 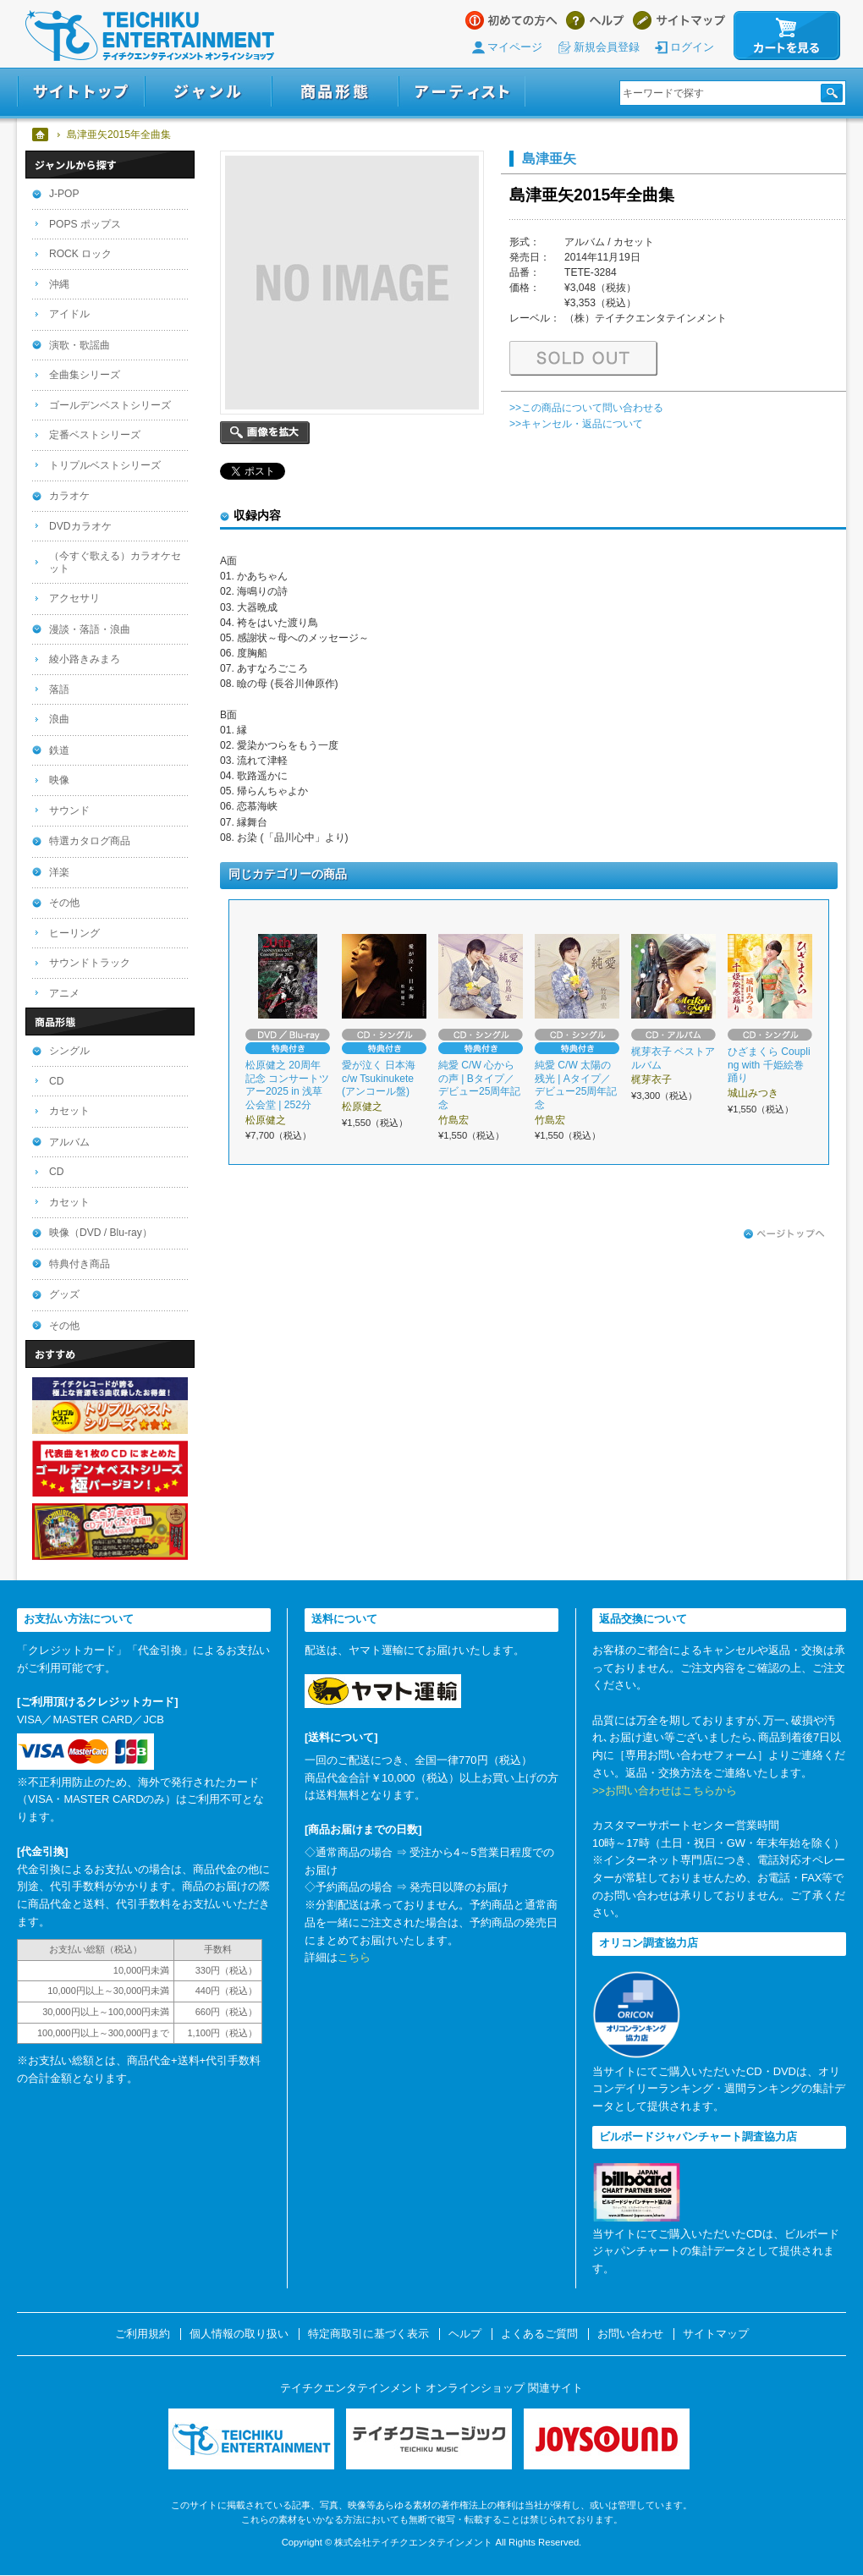 I want to click on サウンドトラック, so click(x=89, y=963).